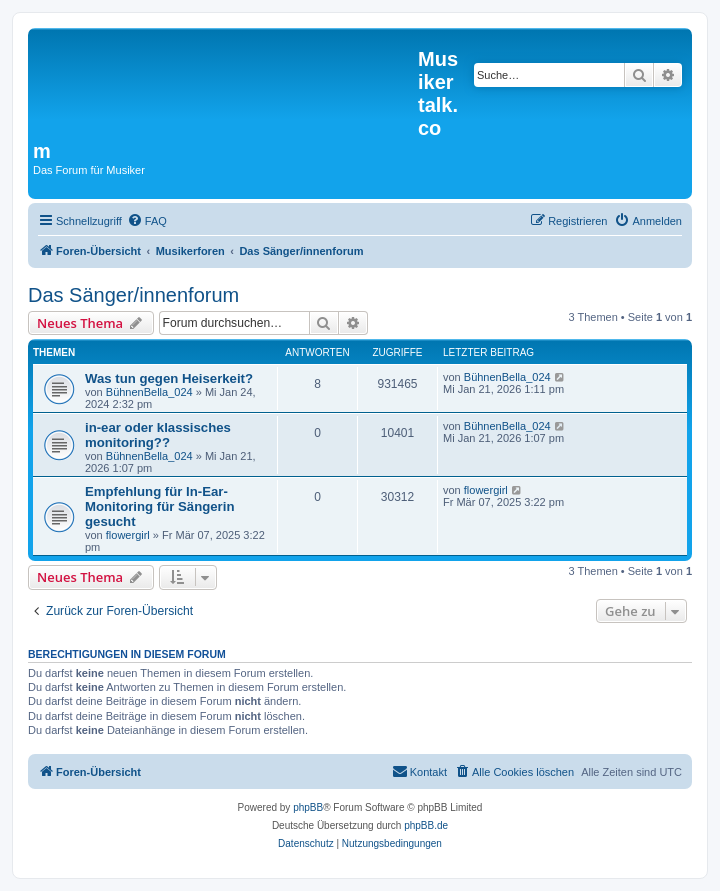 Image resolution: width=720 pixels, height=891 pixels. I want to click on Empfehlung für In-Ear-Monitoring für Sängerin gesucht, so click(159, 506).